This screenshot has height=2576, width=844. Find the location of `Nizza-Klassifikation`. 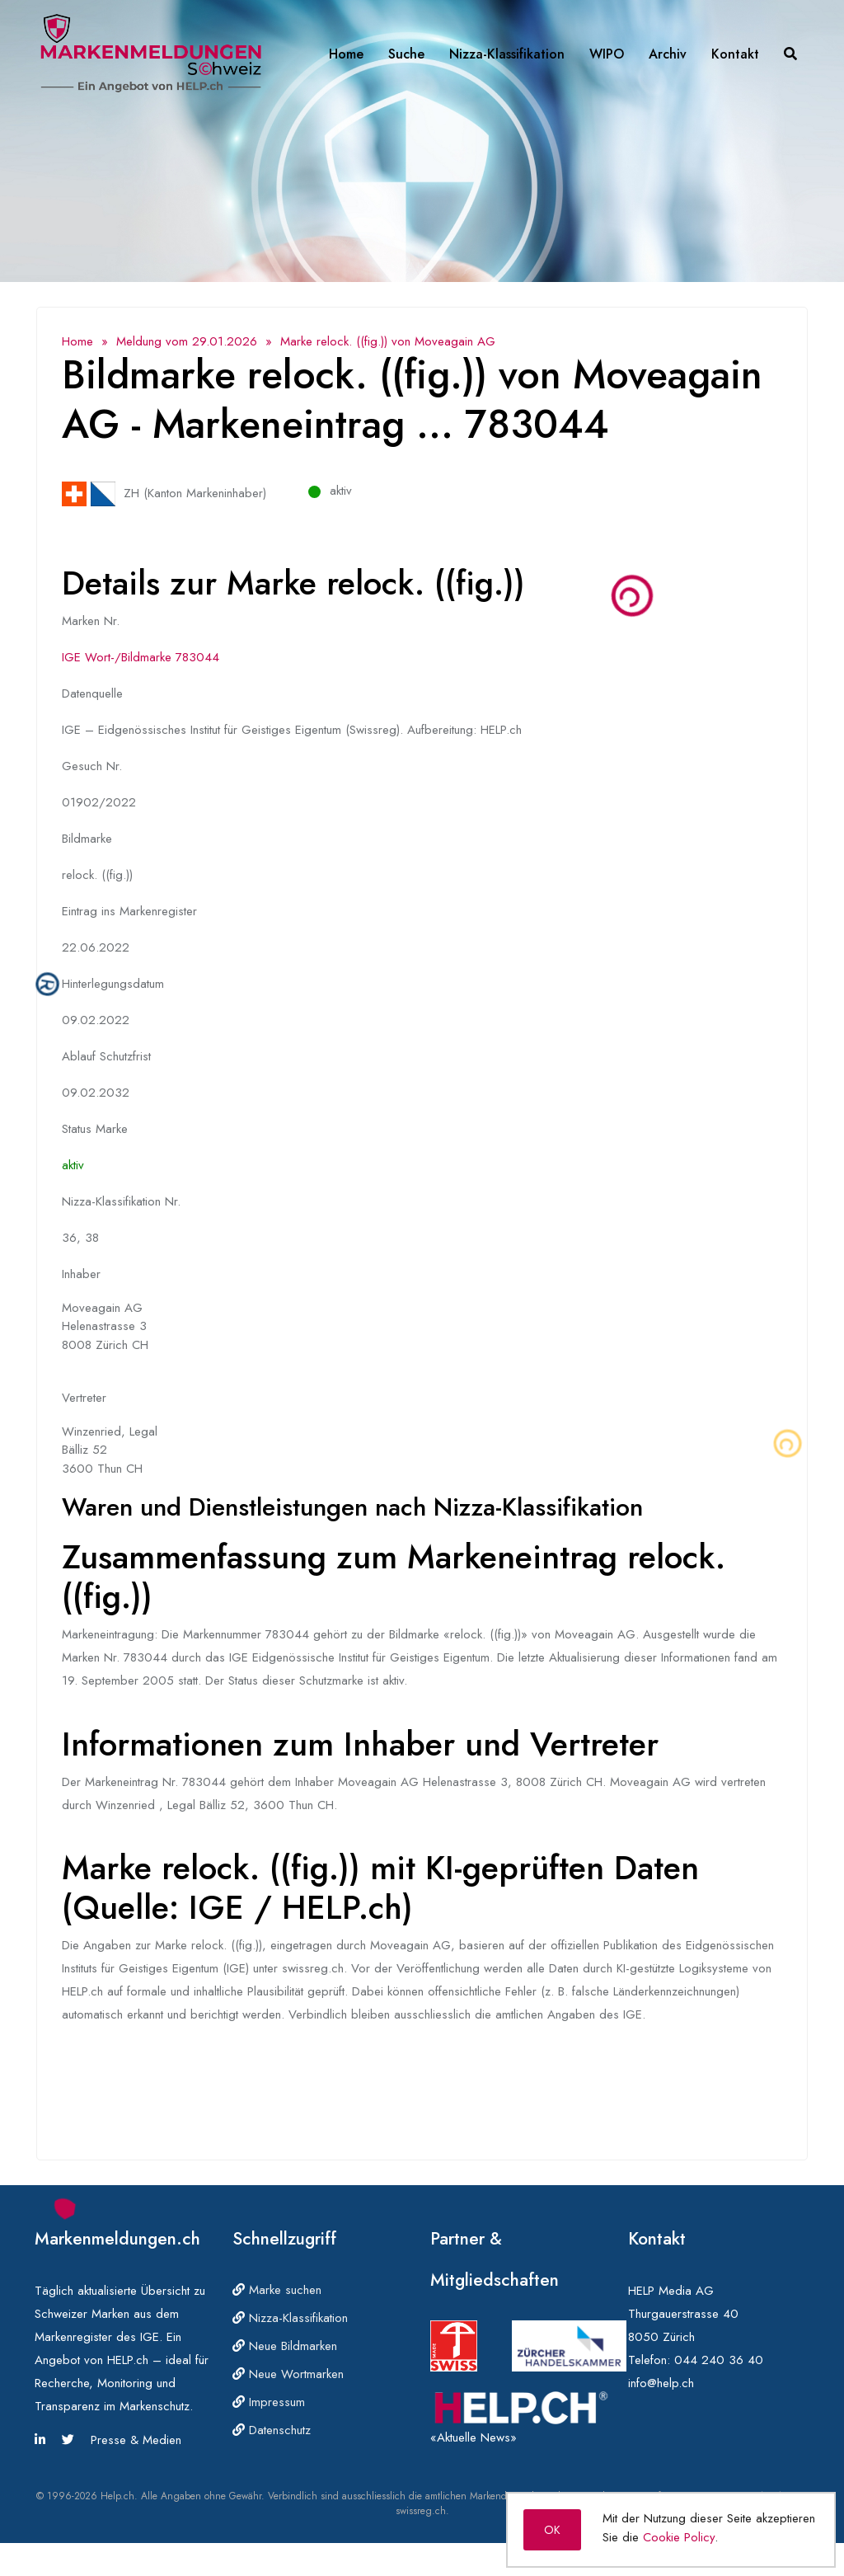

Nizza-Klassifikation is located at coordinates (507, 54).